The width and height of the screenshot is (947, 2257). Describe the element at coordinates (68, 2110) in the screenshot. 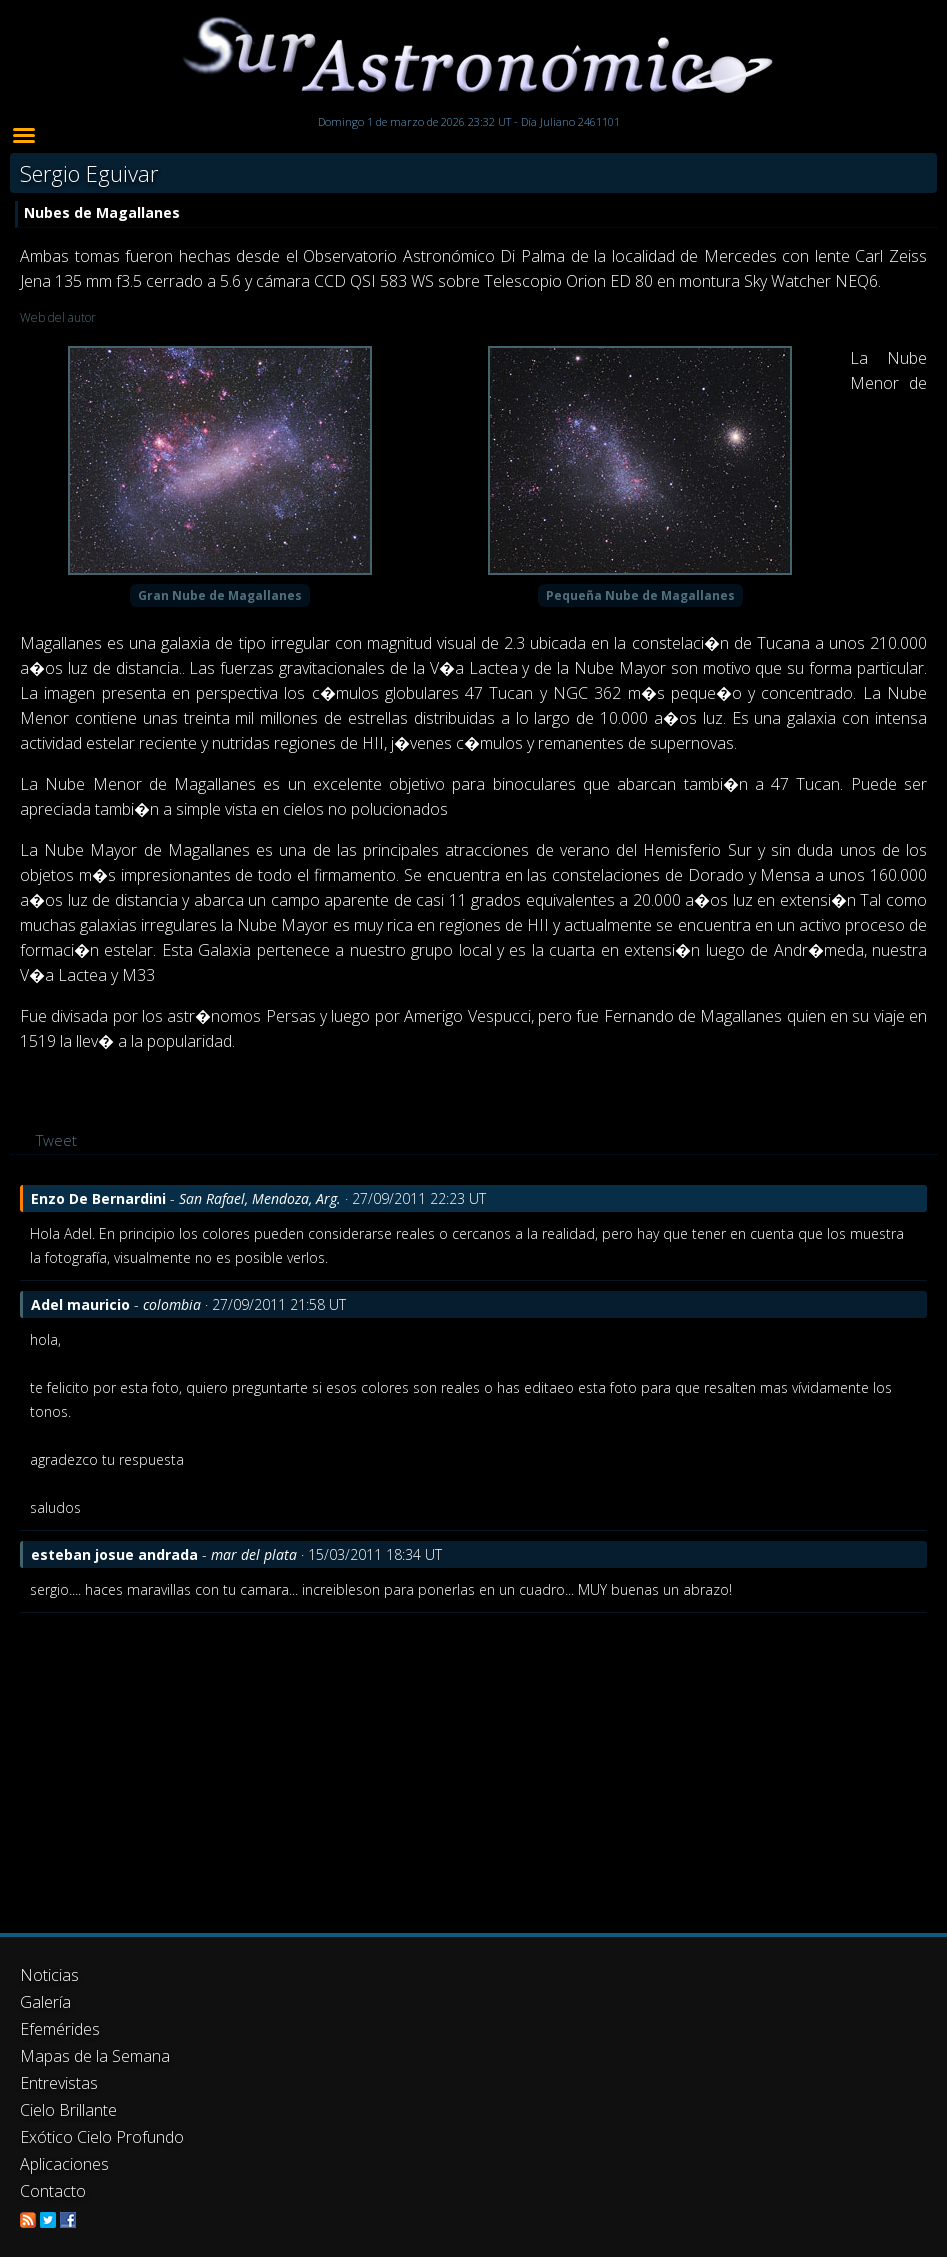

I see `Cielo Brillante` at that location.